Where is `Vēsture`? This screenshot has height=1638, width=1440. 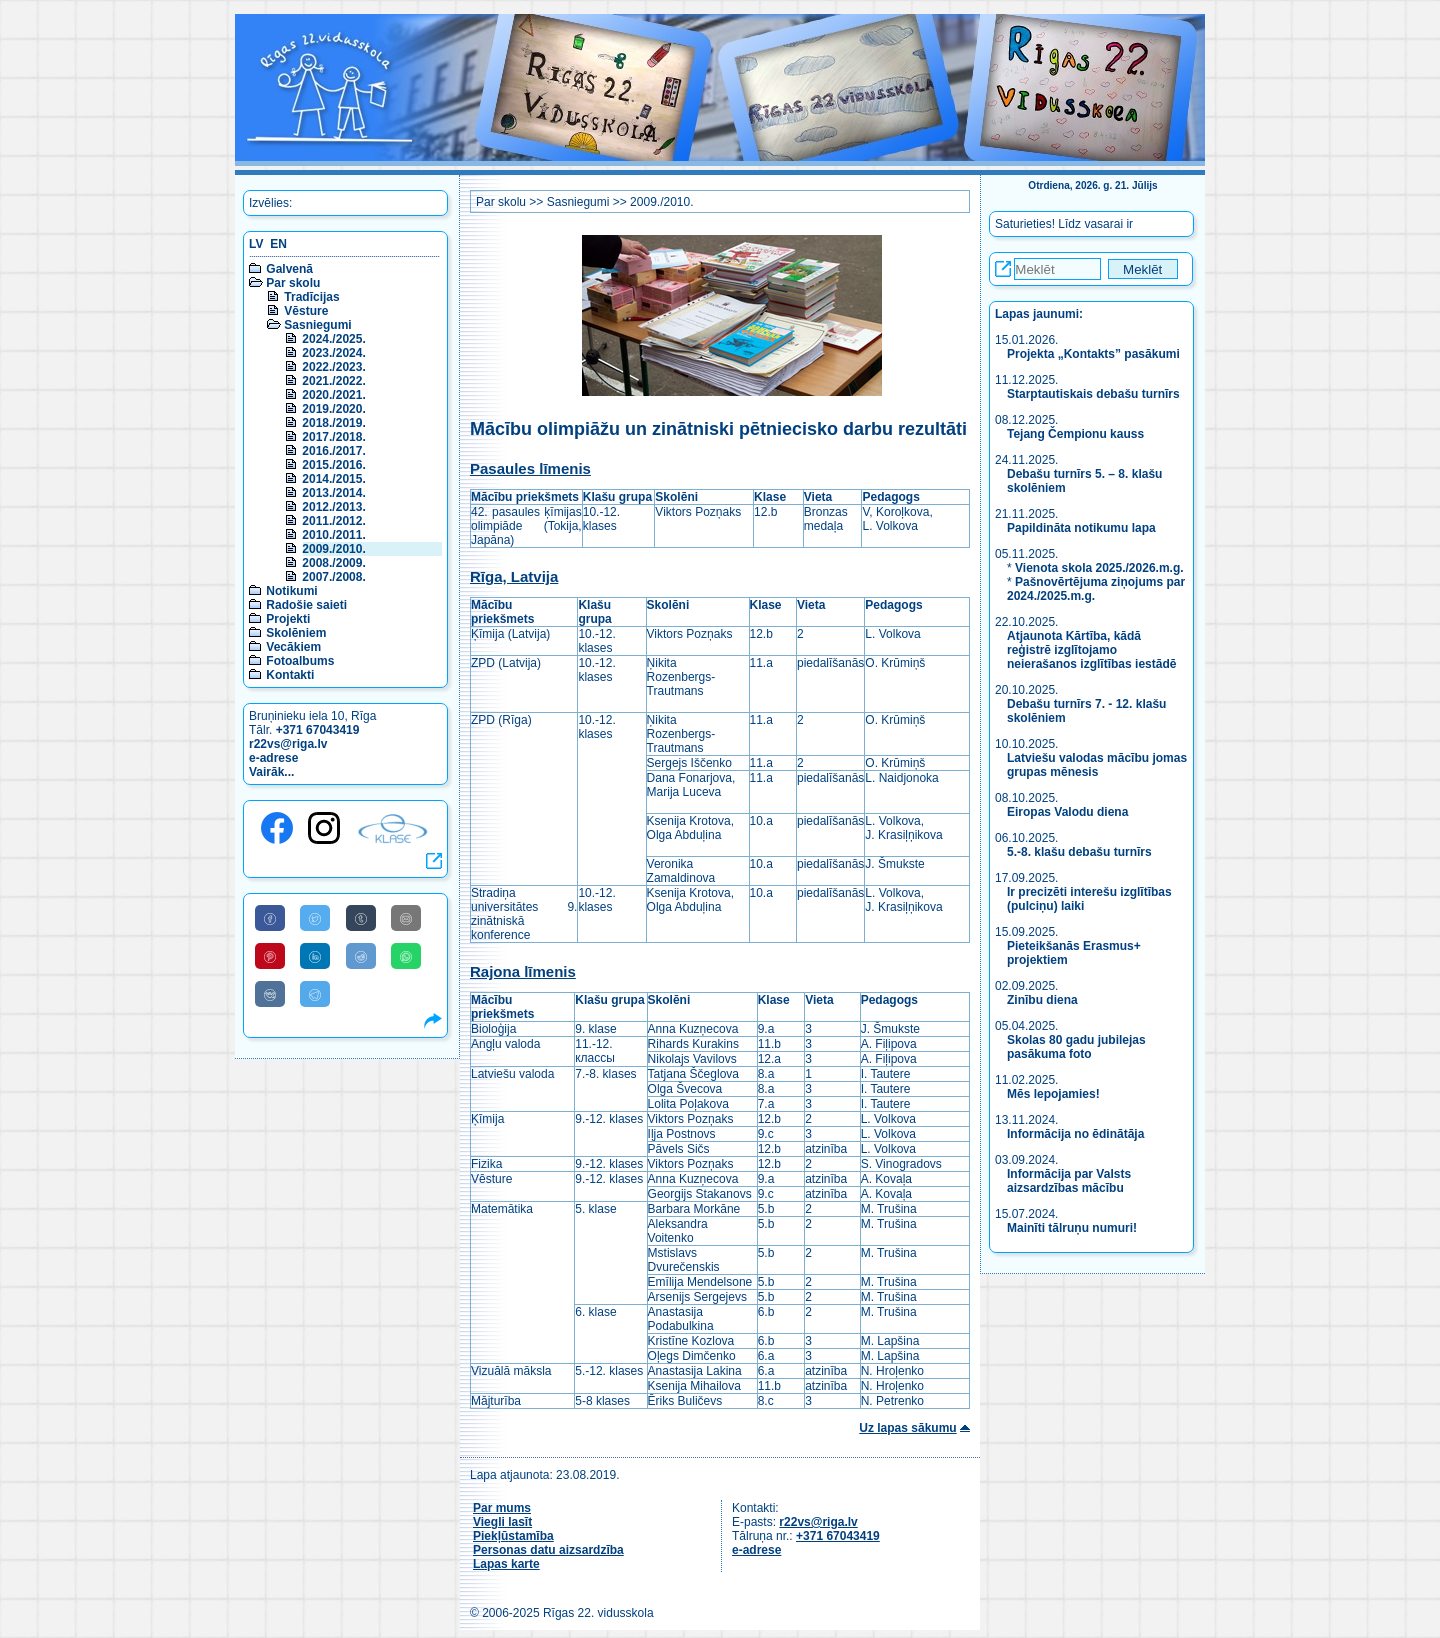 Vēsture is located at coordinates (306, 311).